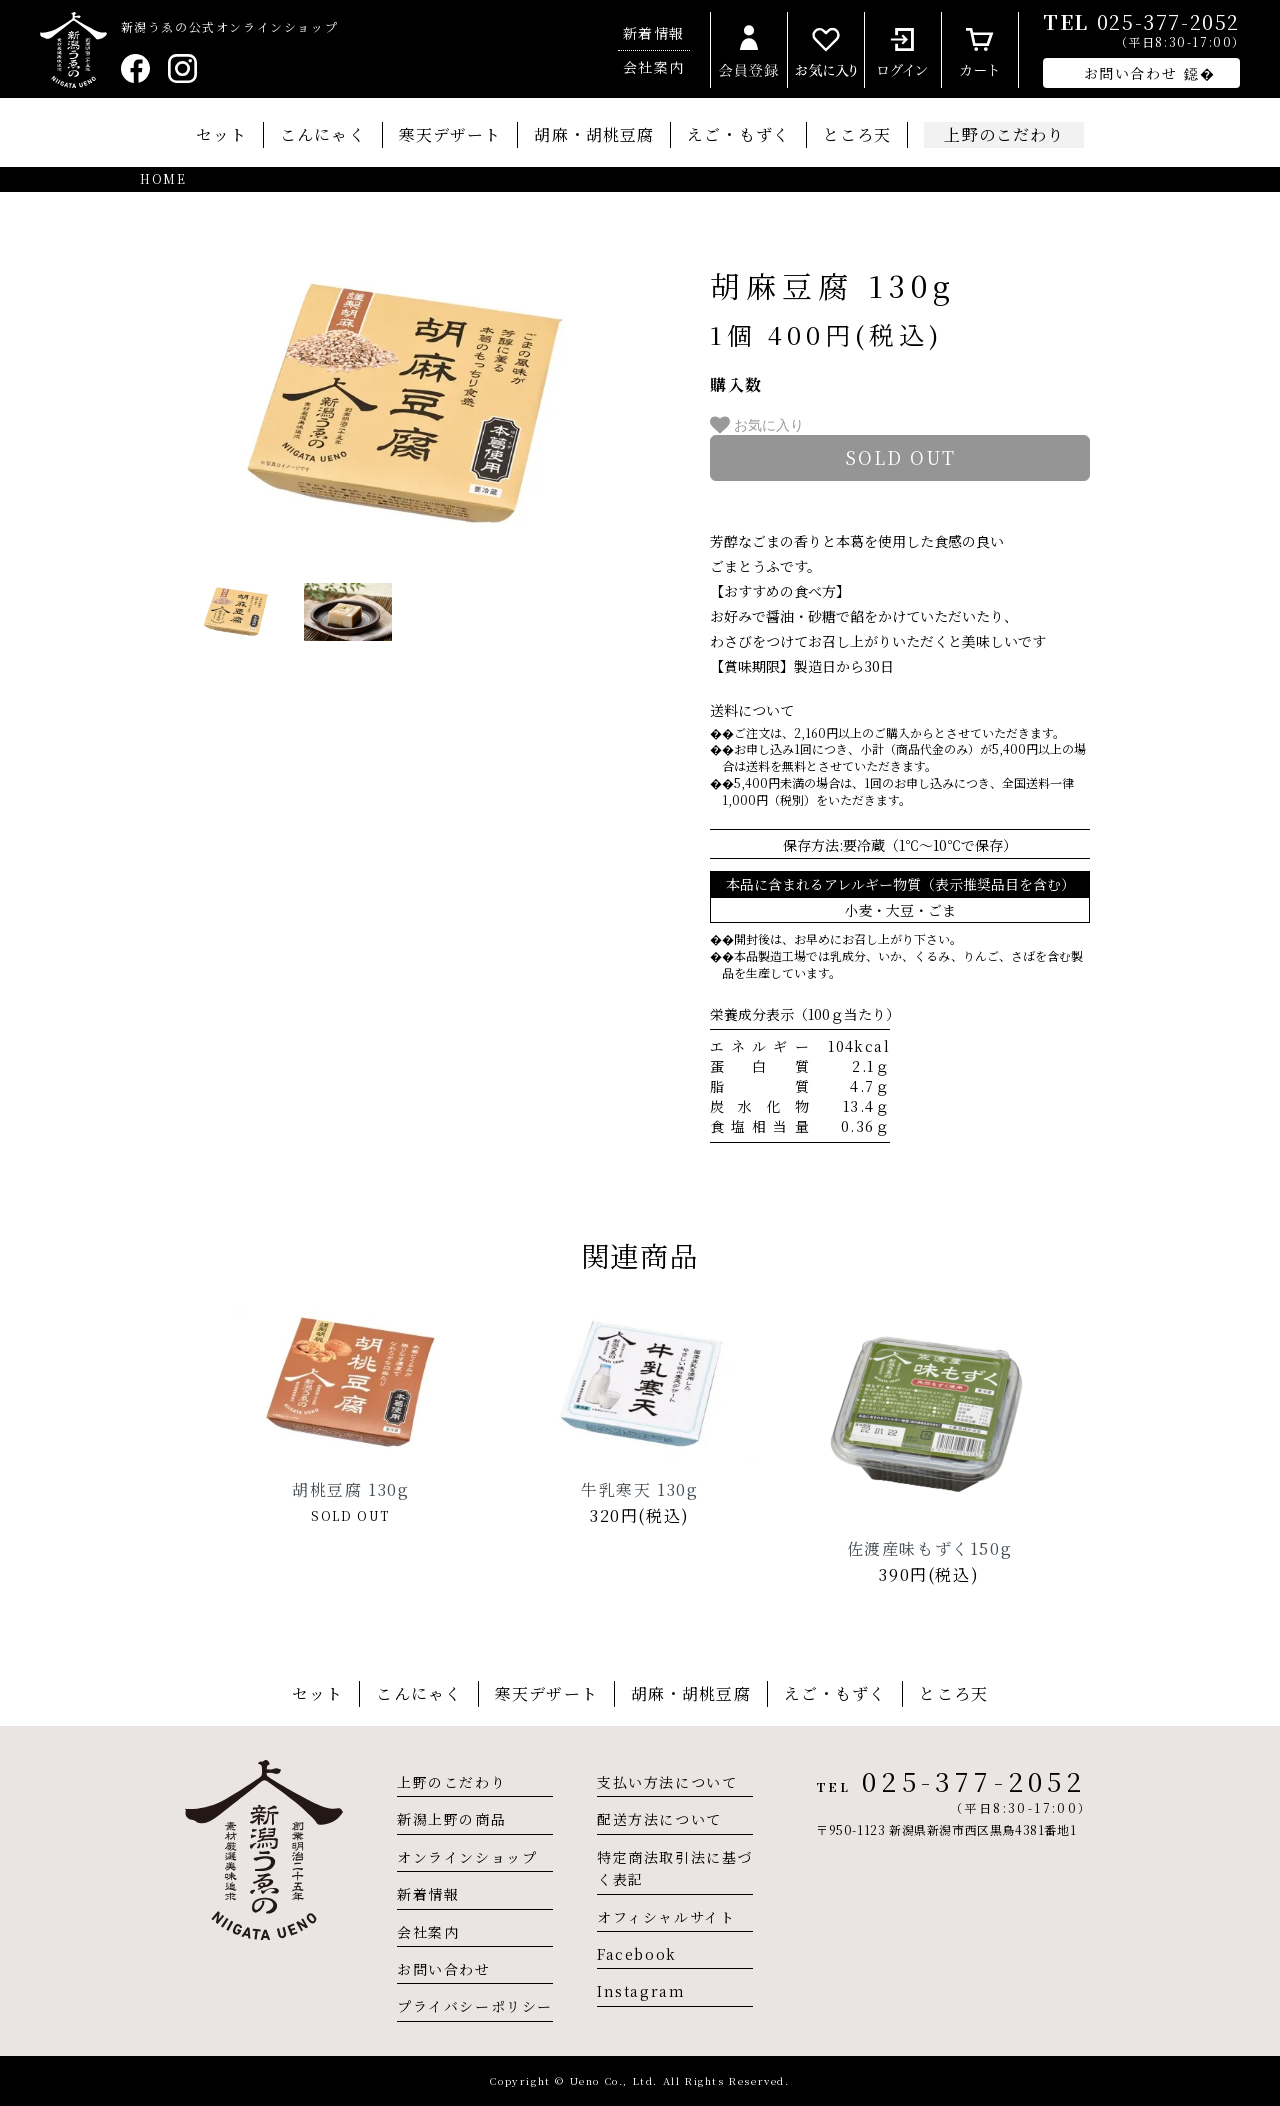  Describe the element at coordinates (350, 1489) in the screenshot. I see `胡桃豆腐 130g` at that location.